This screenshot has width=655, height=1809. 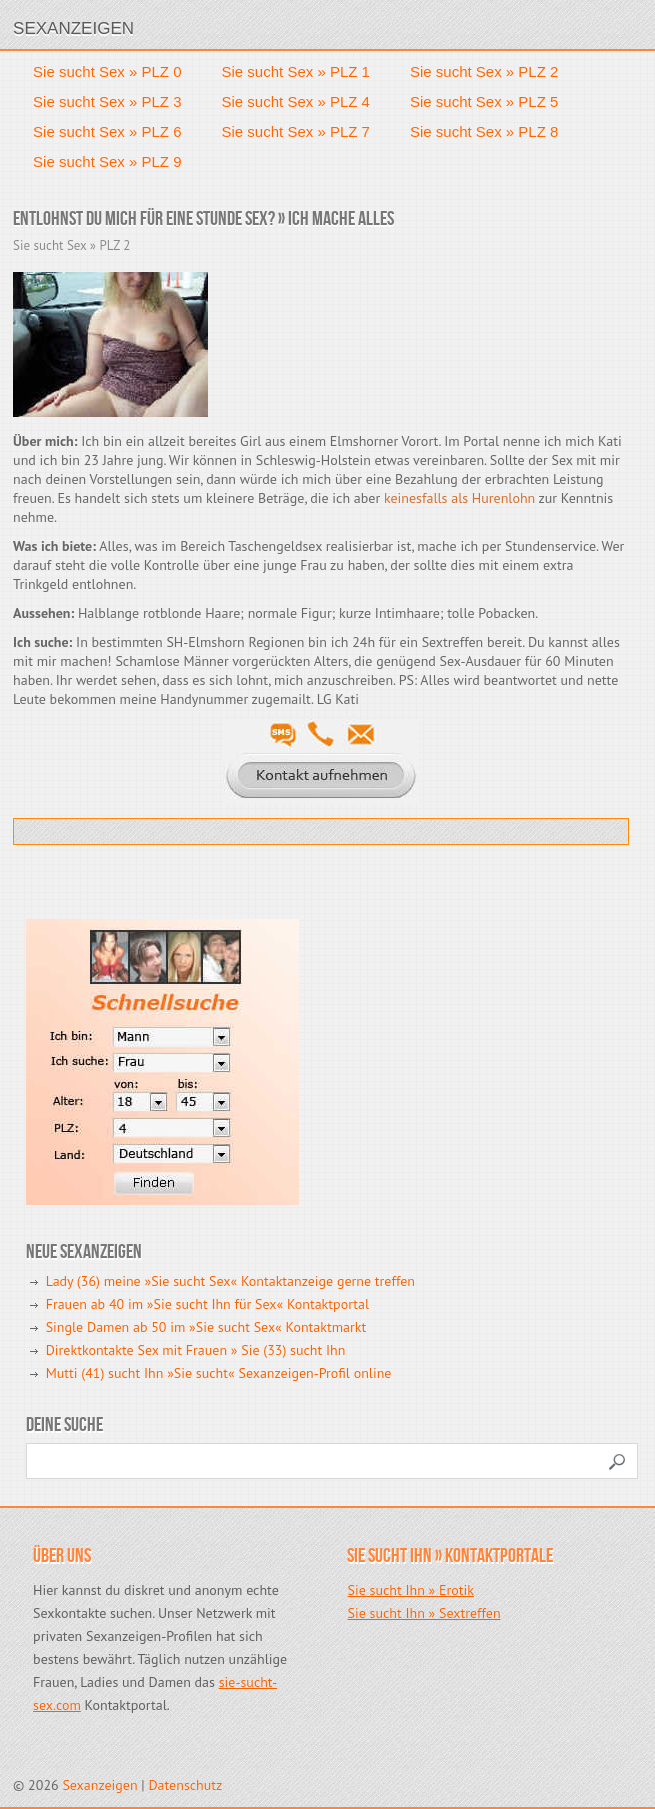 I want to click on Sie sucht Sex » PLZ 8, so click(x=484, y=131).